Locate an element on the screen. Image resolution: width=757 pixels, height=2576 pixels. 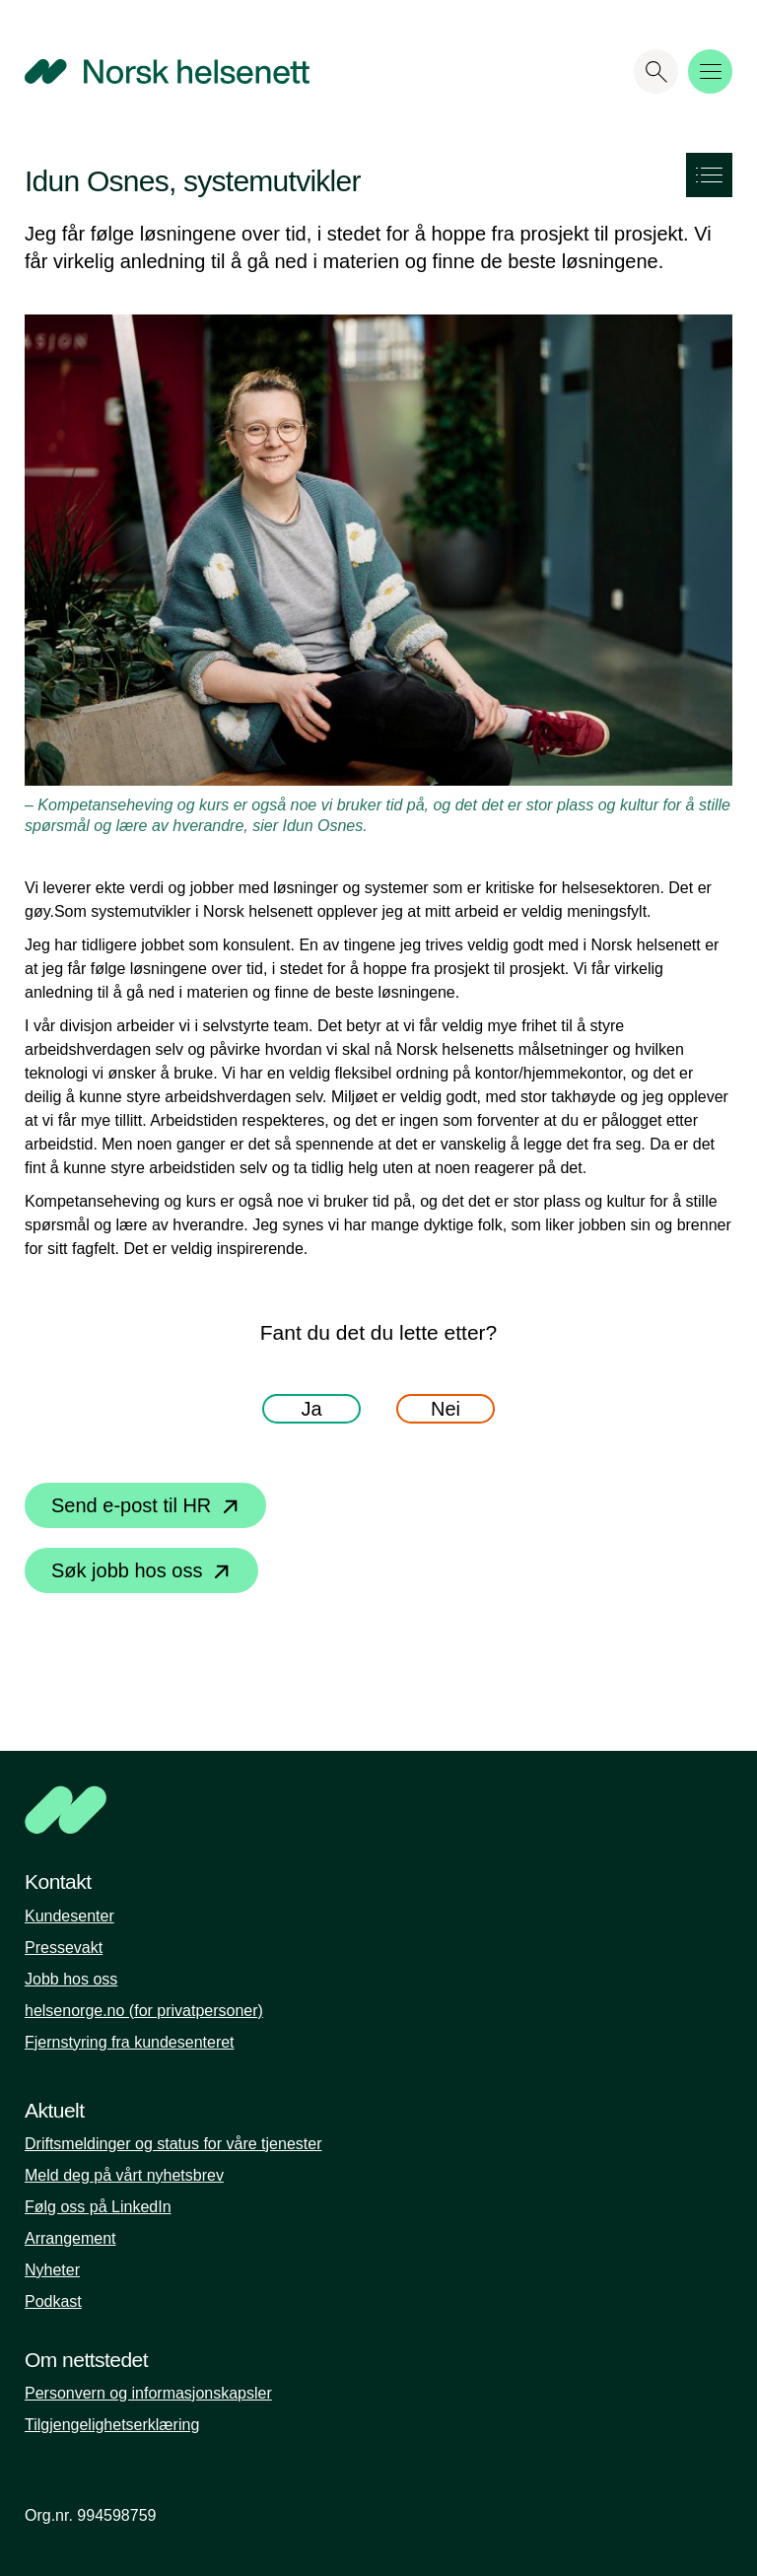
Tilgjengelighetserklæring is located at coordinates (112, 2424).